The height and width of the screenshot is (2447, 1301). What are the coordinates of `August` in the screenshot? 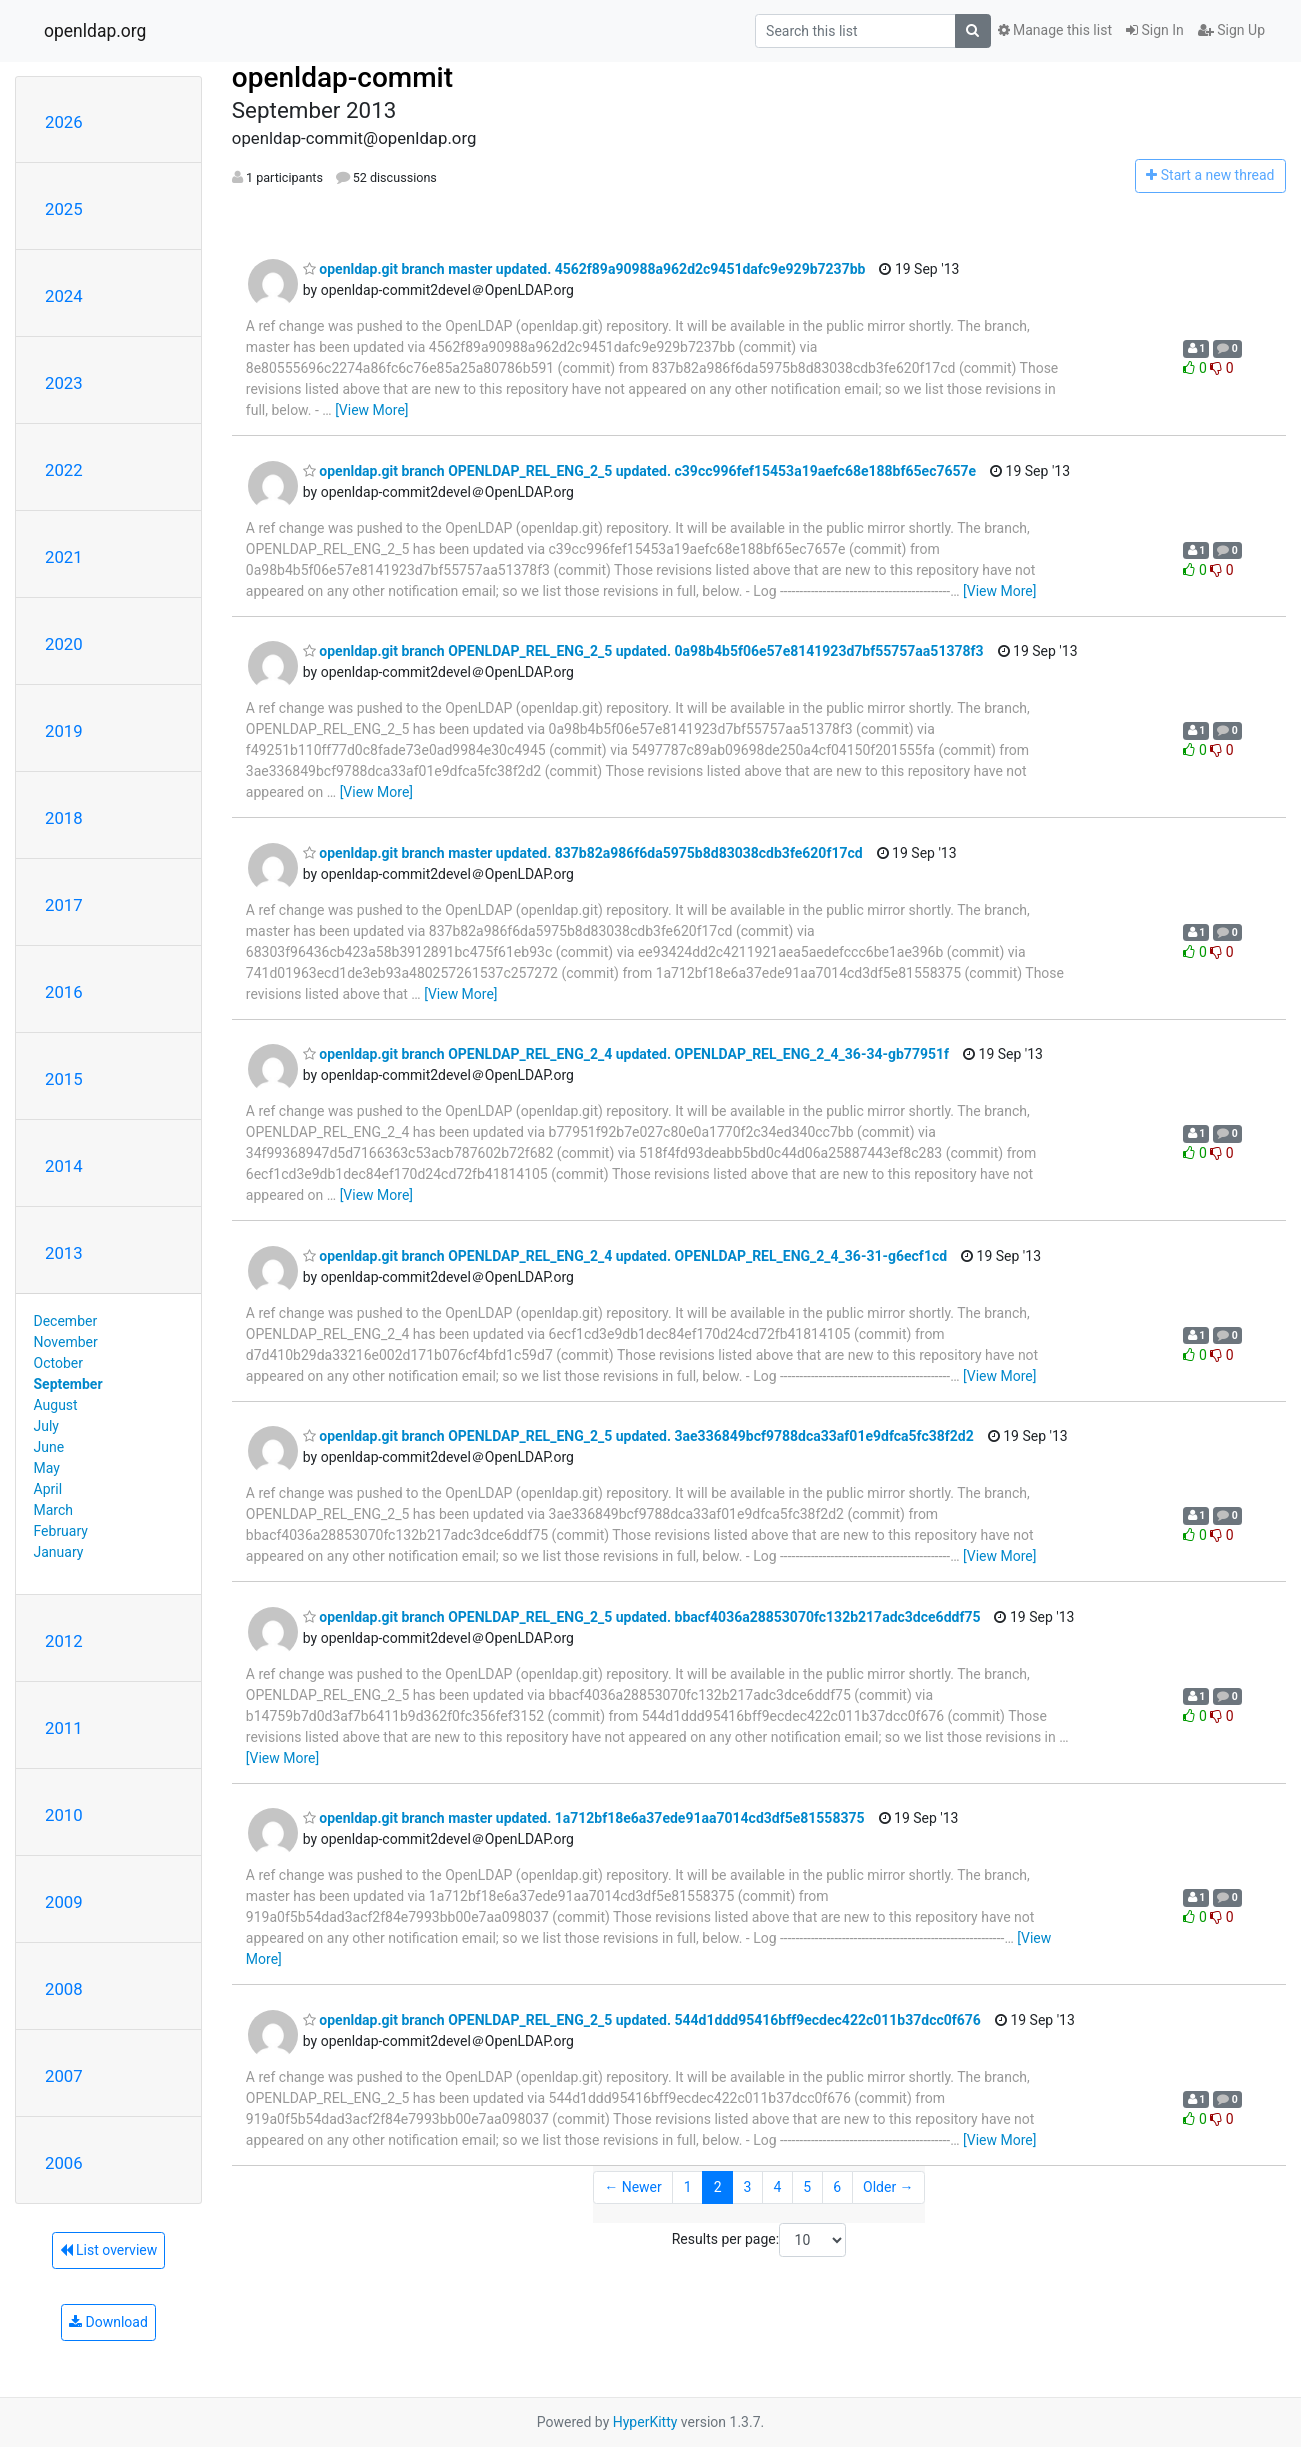 It's located at (56, 1405).